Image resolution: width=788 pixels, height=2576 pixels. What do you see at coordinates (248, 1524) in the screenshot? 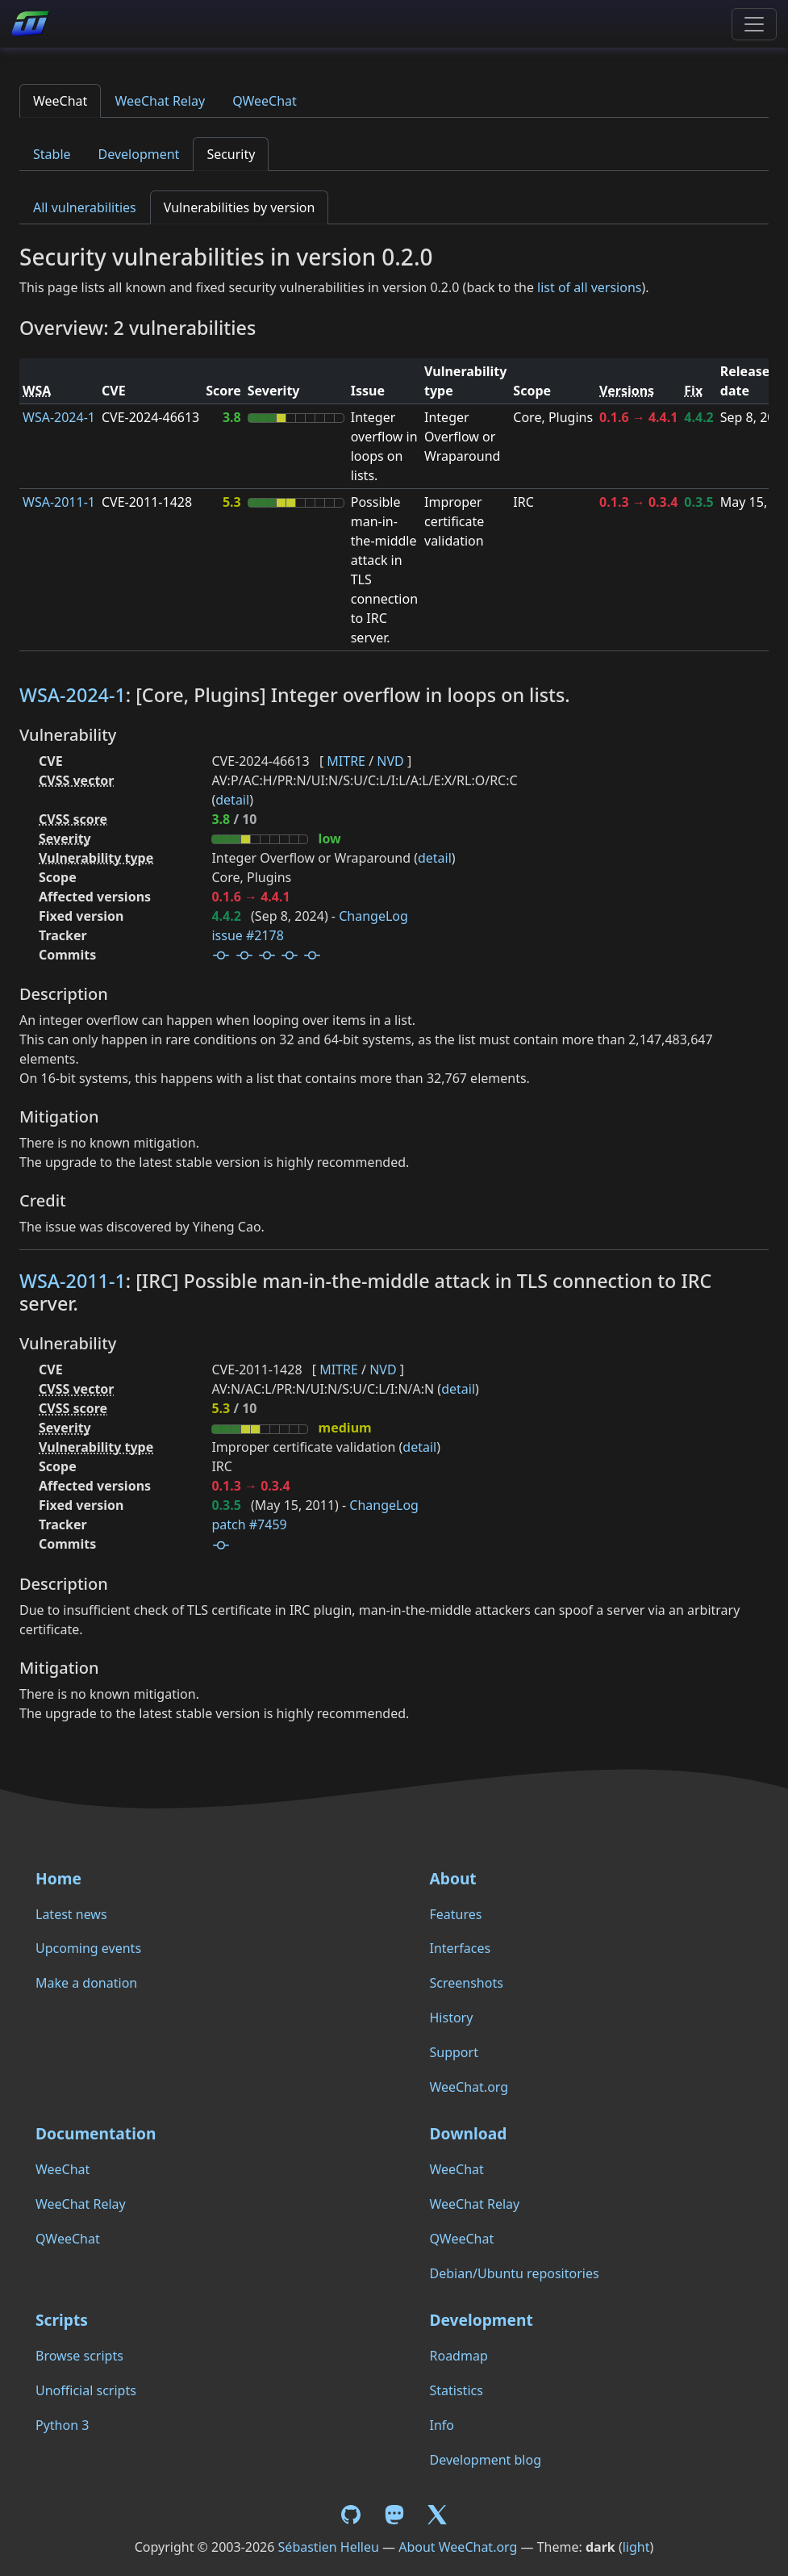
I see `patch #7459` at bounding box center [248, 1524].